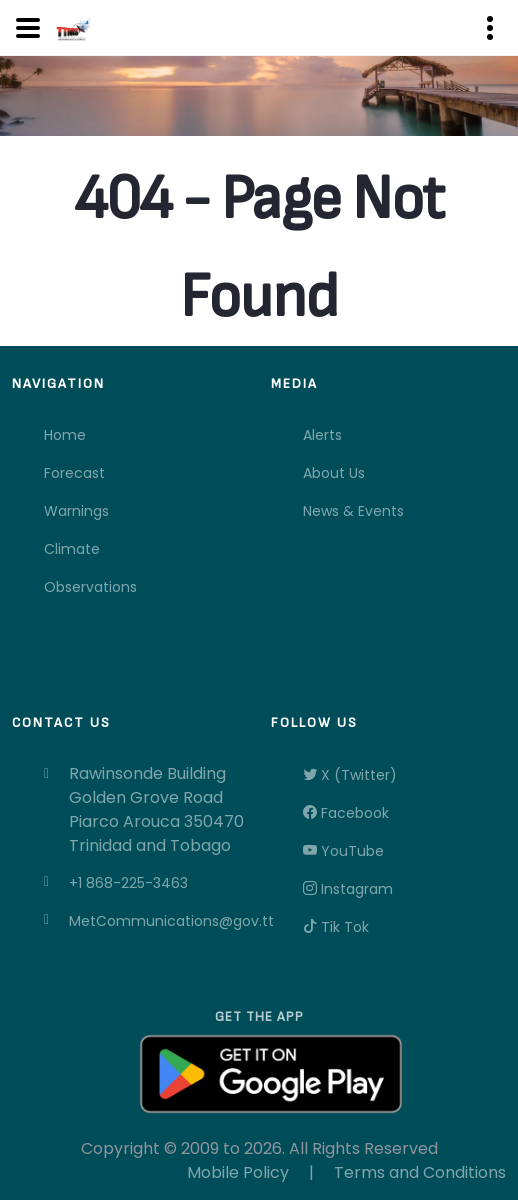 The width and height of the screenshot is (518, 1200). Describe the element at coordinates (420, 1172) in the screenshot. I see `Terms and Conditions` at that location.